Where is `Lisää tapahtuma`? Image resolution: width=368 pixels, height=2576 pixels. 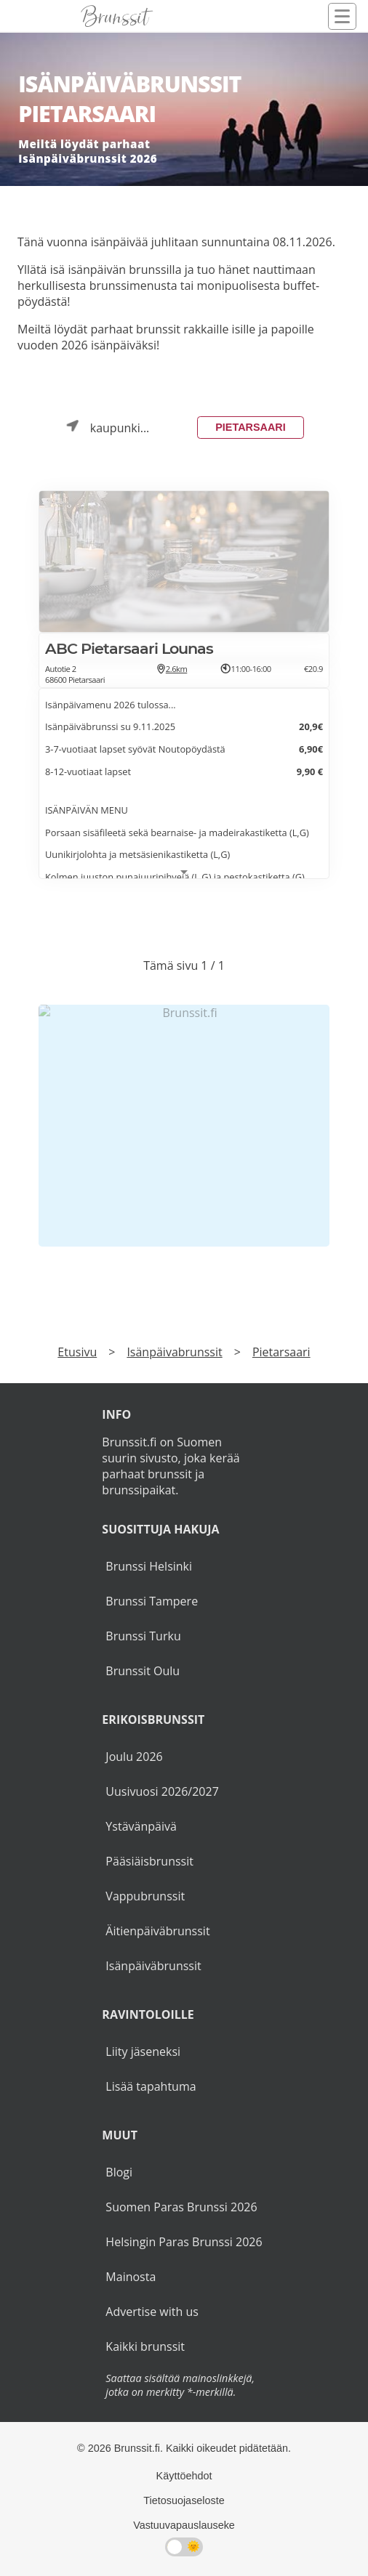
Lisää tapahtuma is located at coordinates (150, 2086).